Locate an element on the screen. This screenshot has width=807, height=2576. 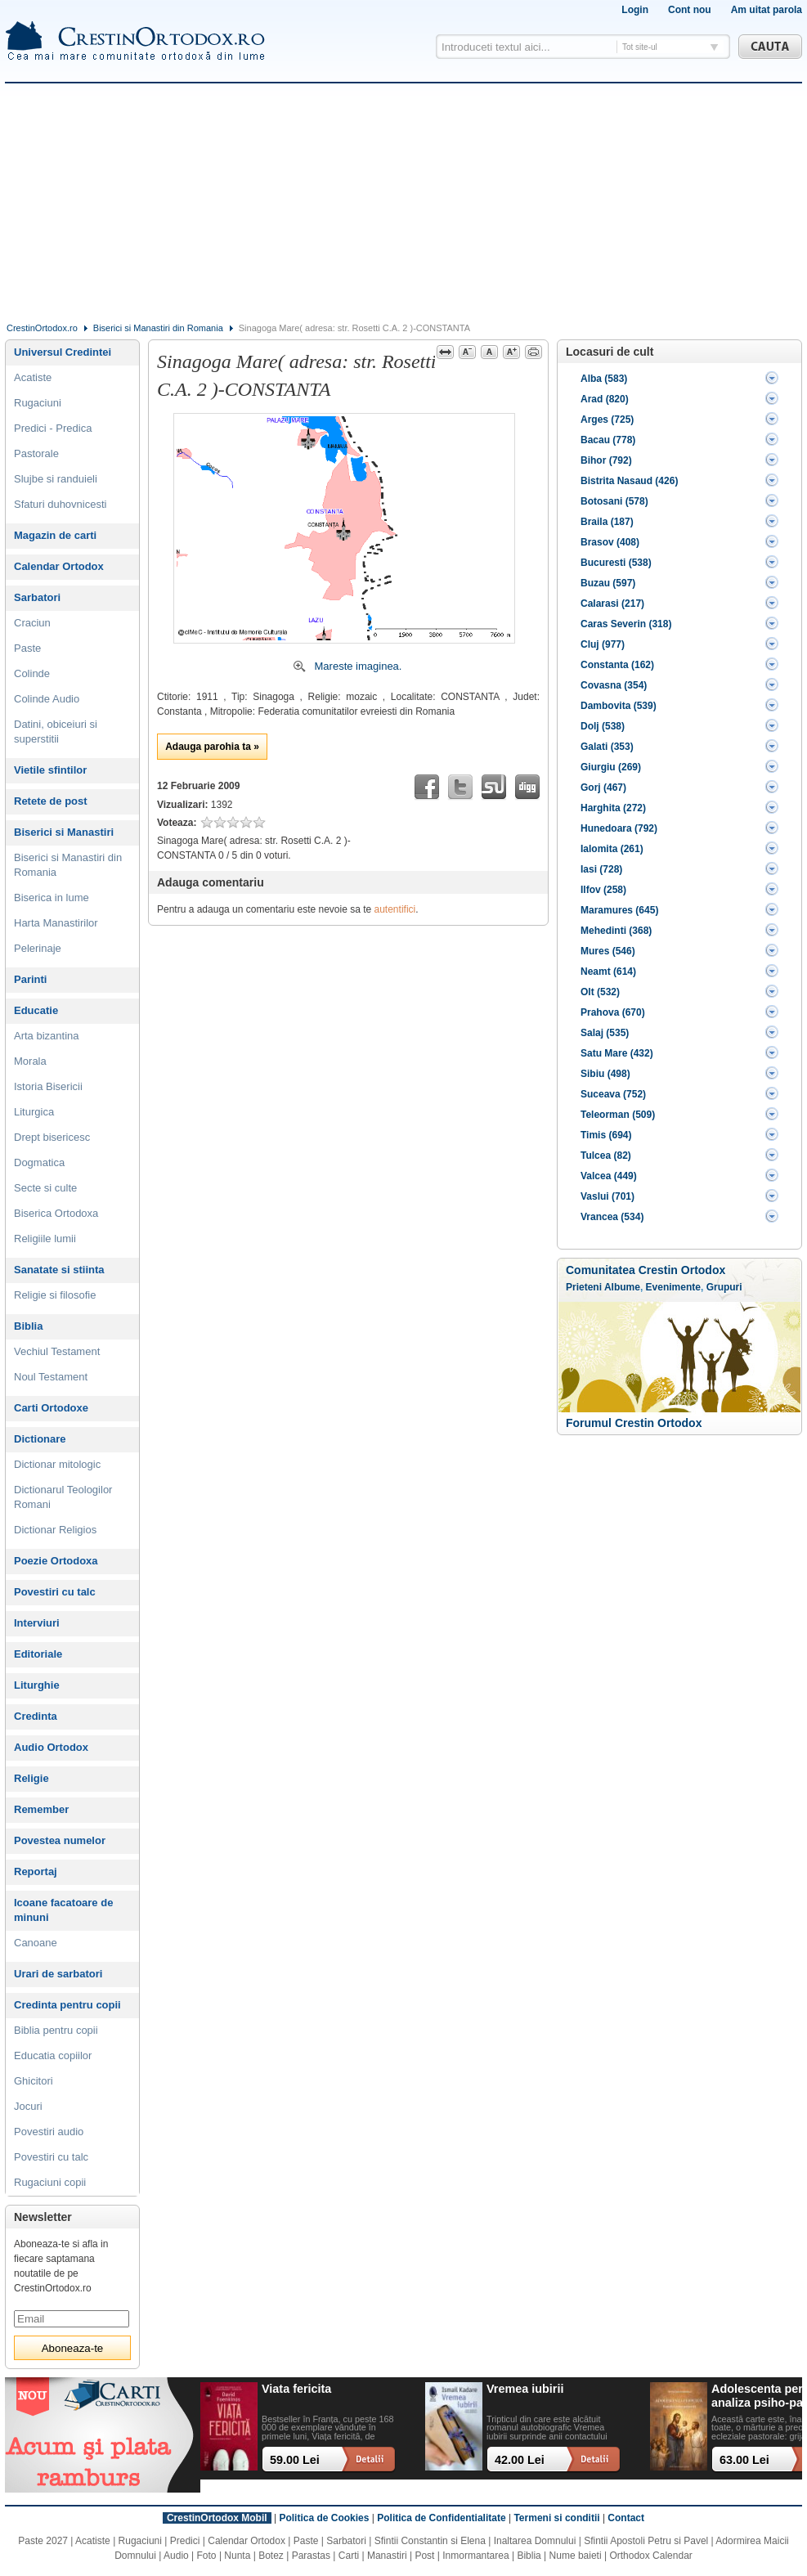
Sarbatori is located at coordinates (37, 597).